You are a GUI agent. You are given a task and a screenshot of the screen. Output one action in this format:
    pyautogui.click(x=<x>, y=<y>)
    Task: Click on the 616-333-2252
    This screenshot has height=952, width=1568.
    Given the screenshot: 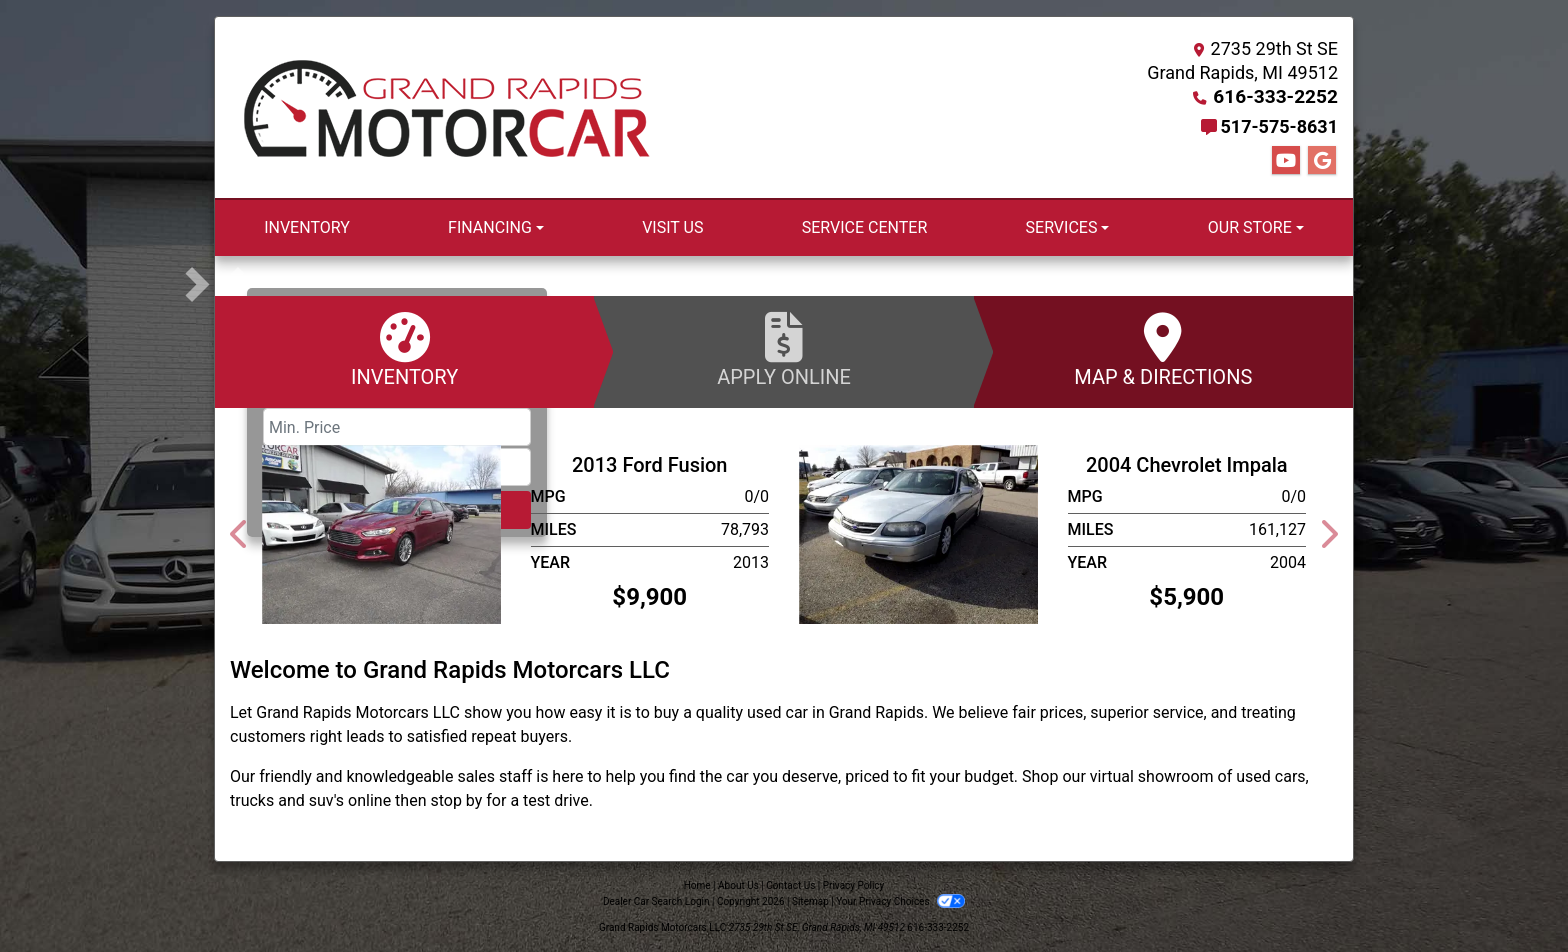 What is the action you would take?
    pyautogui.click(x=1279, y=96)
    